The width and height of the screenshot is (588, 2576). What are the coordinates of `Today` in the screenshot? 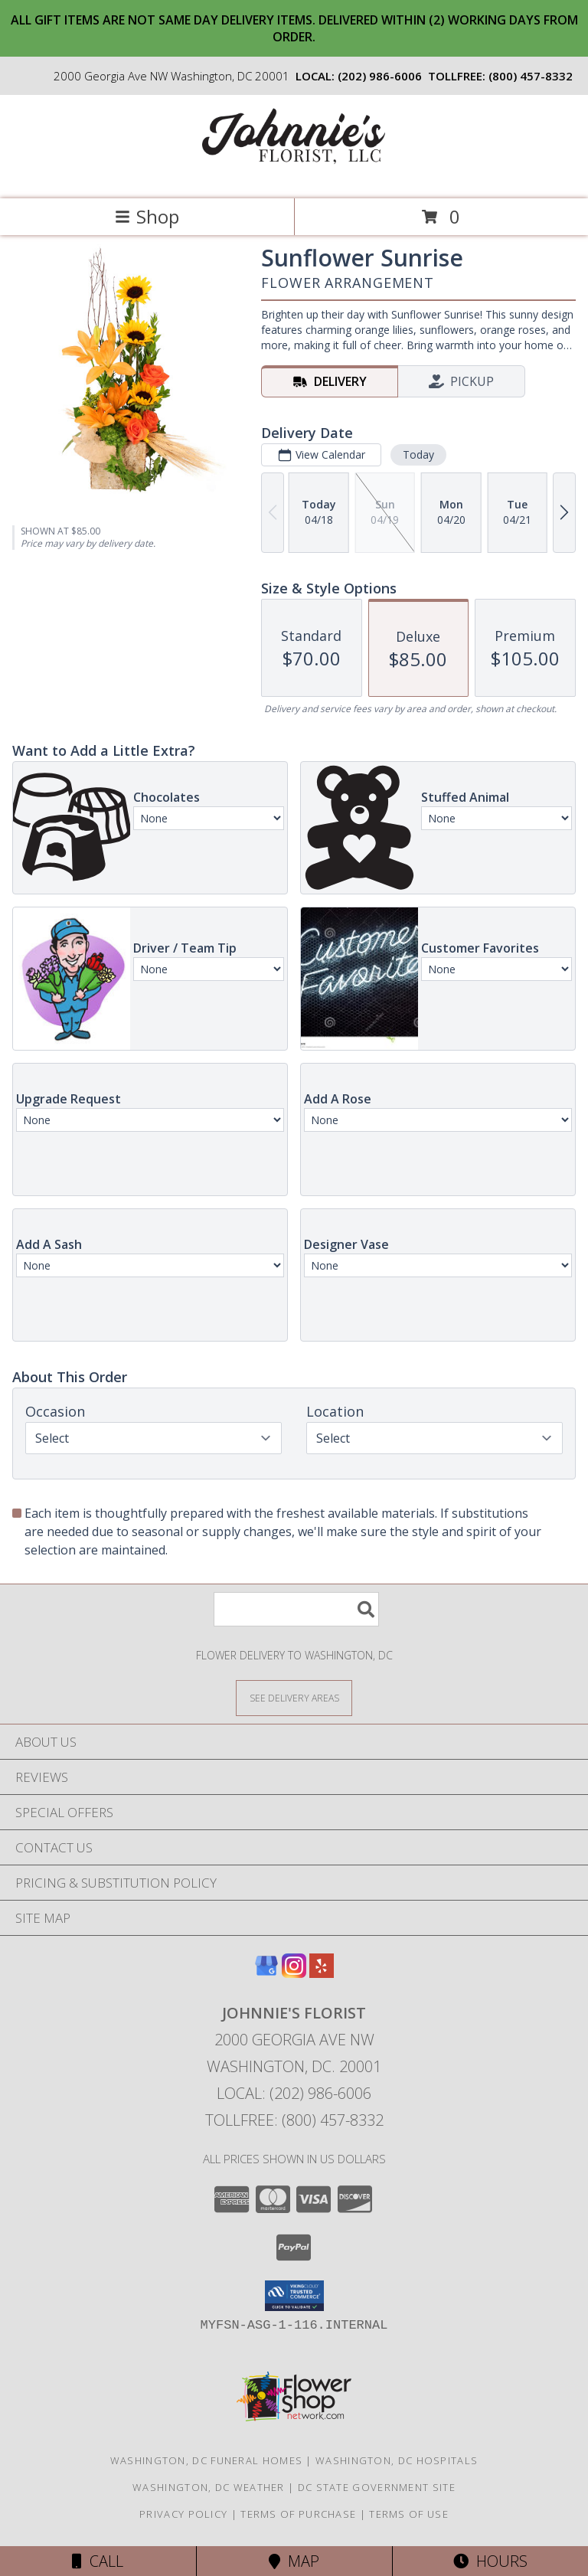 It's located at (418, 454).